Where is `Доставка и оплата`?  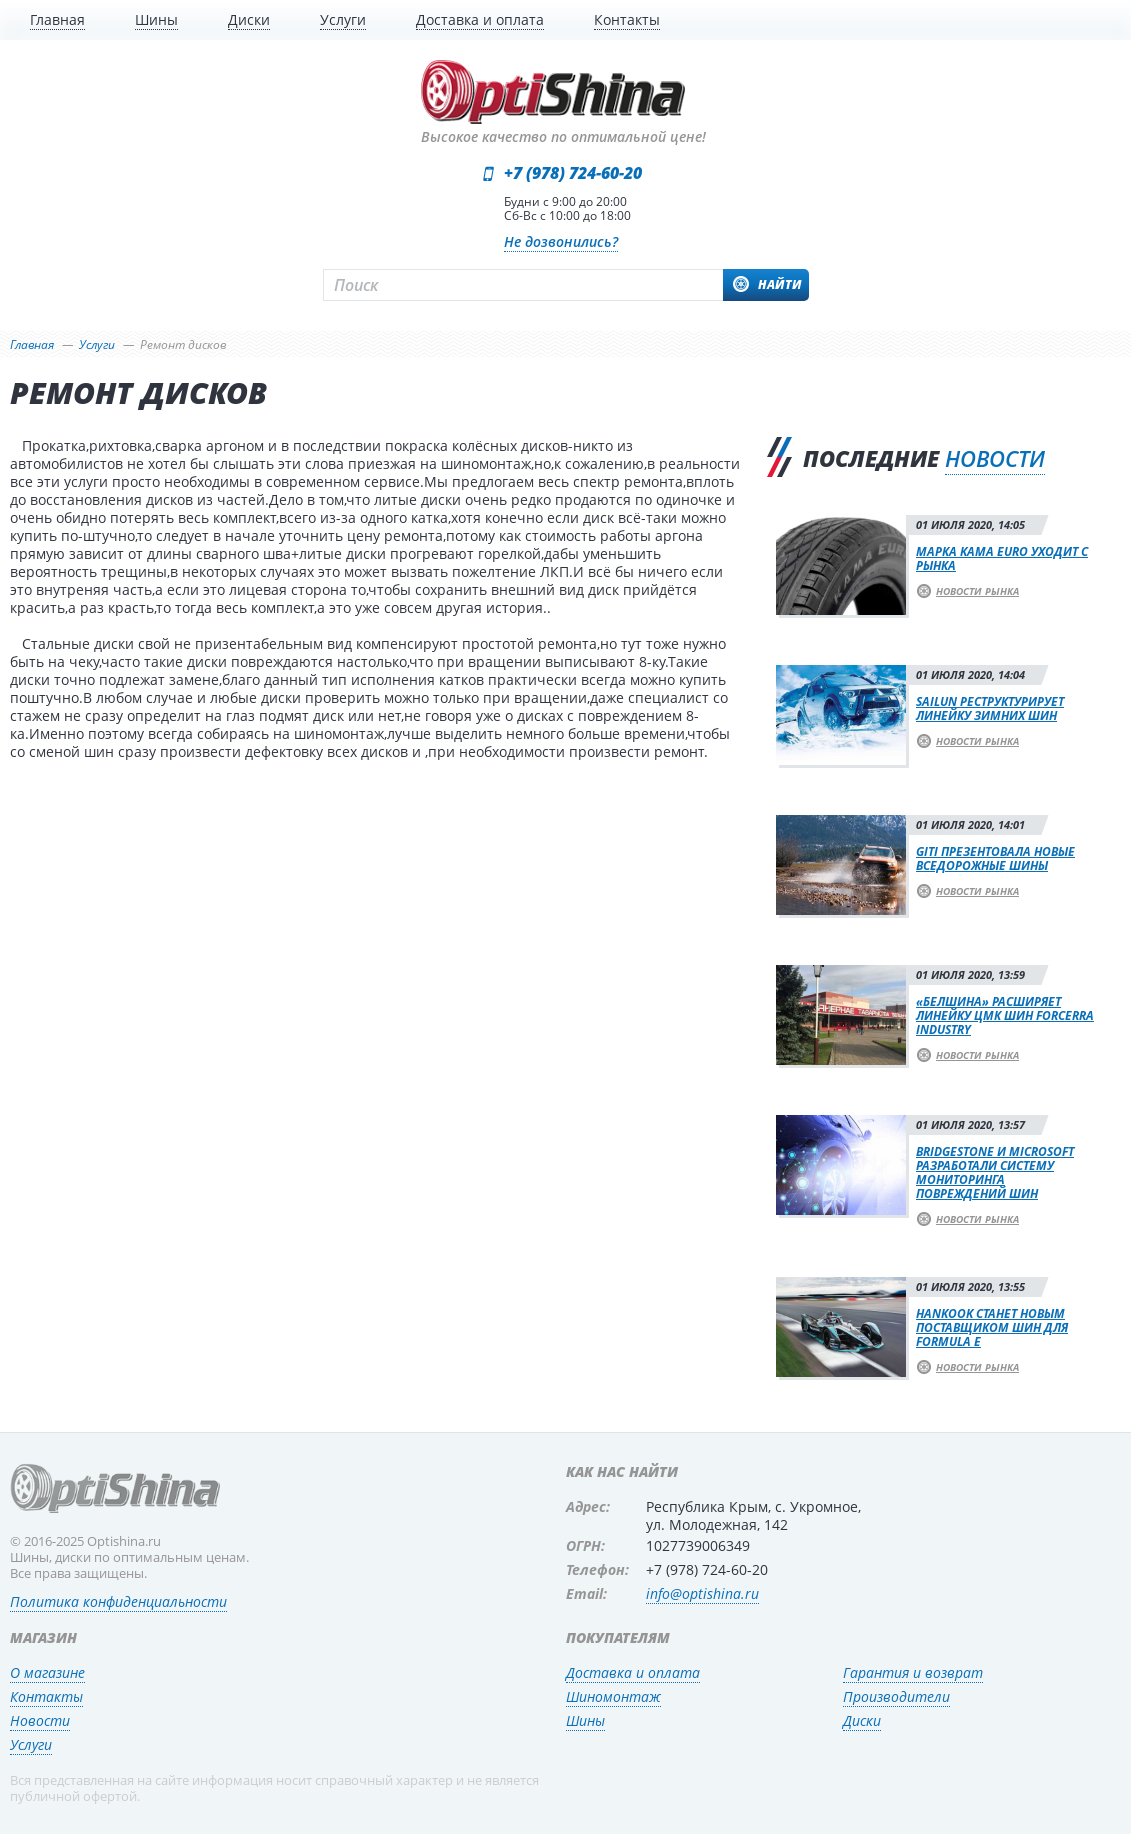
Доставка и оплата is located at coordinates (633, 1672).